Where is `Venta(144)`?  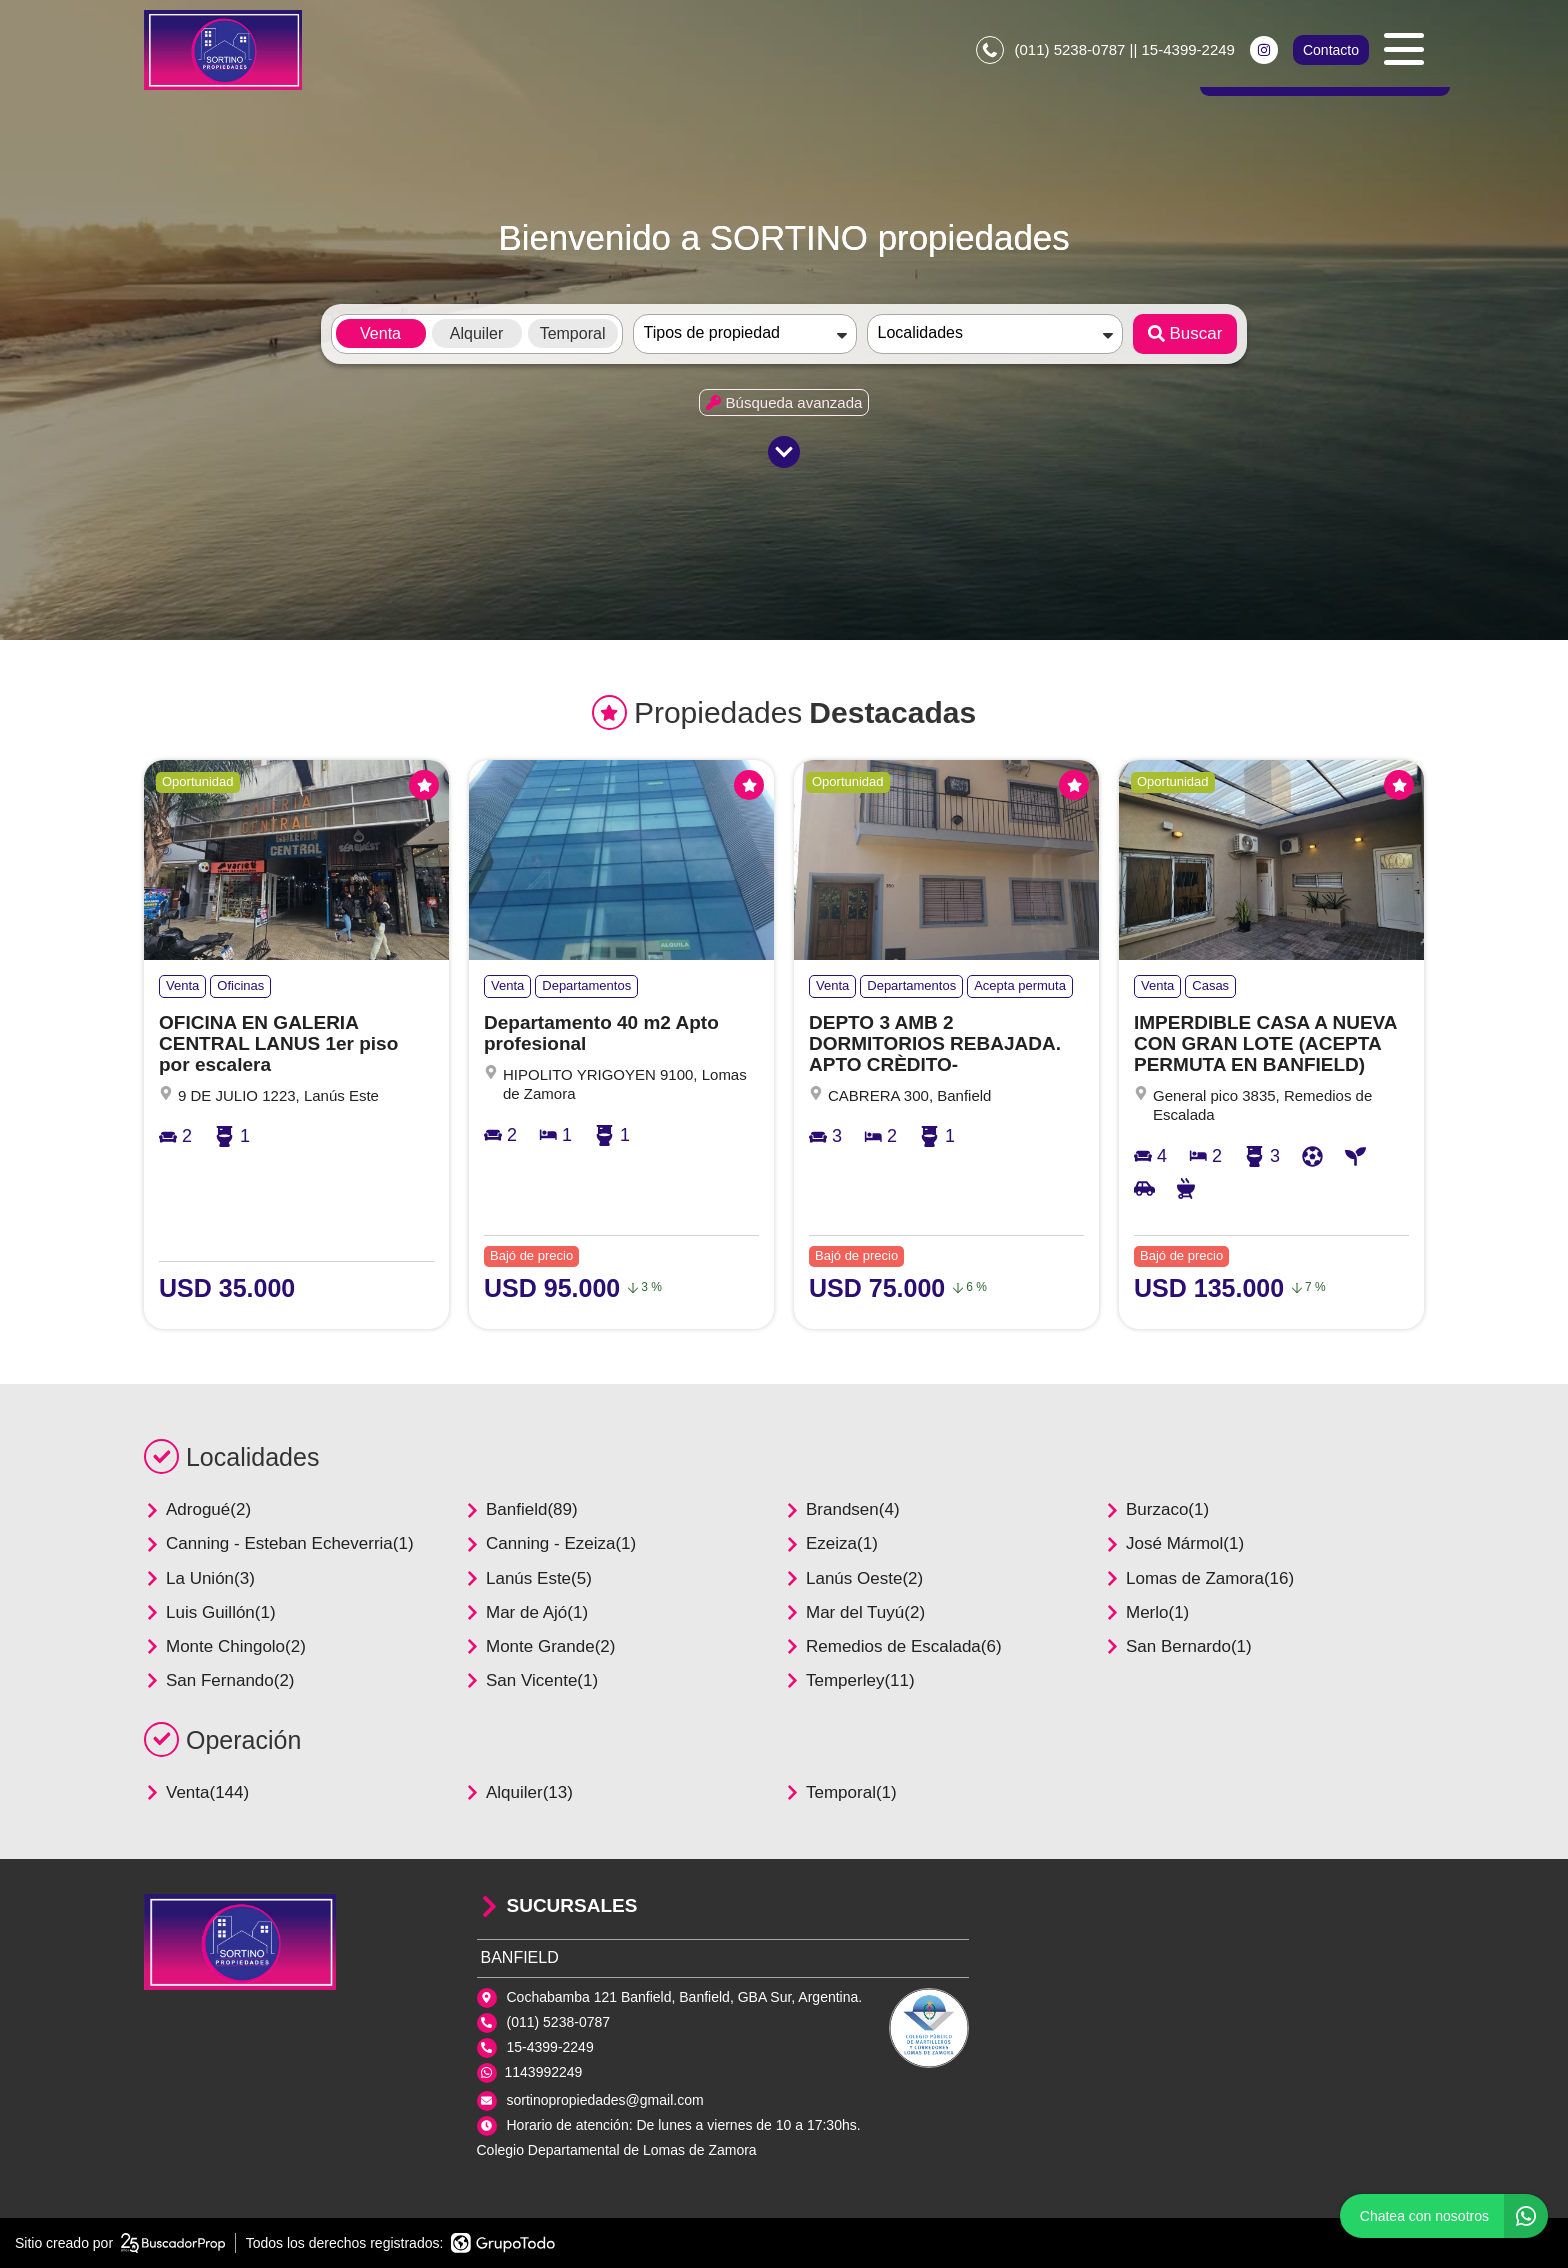 Venta(144) is located at coordinates (196, 1792).